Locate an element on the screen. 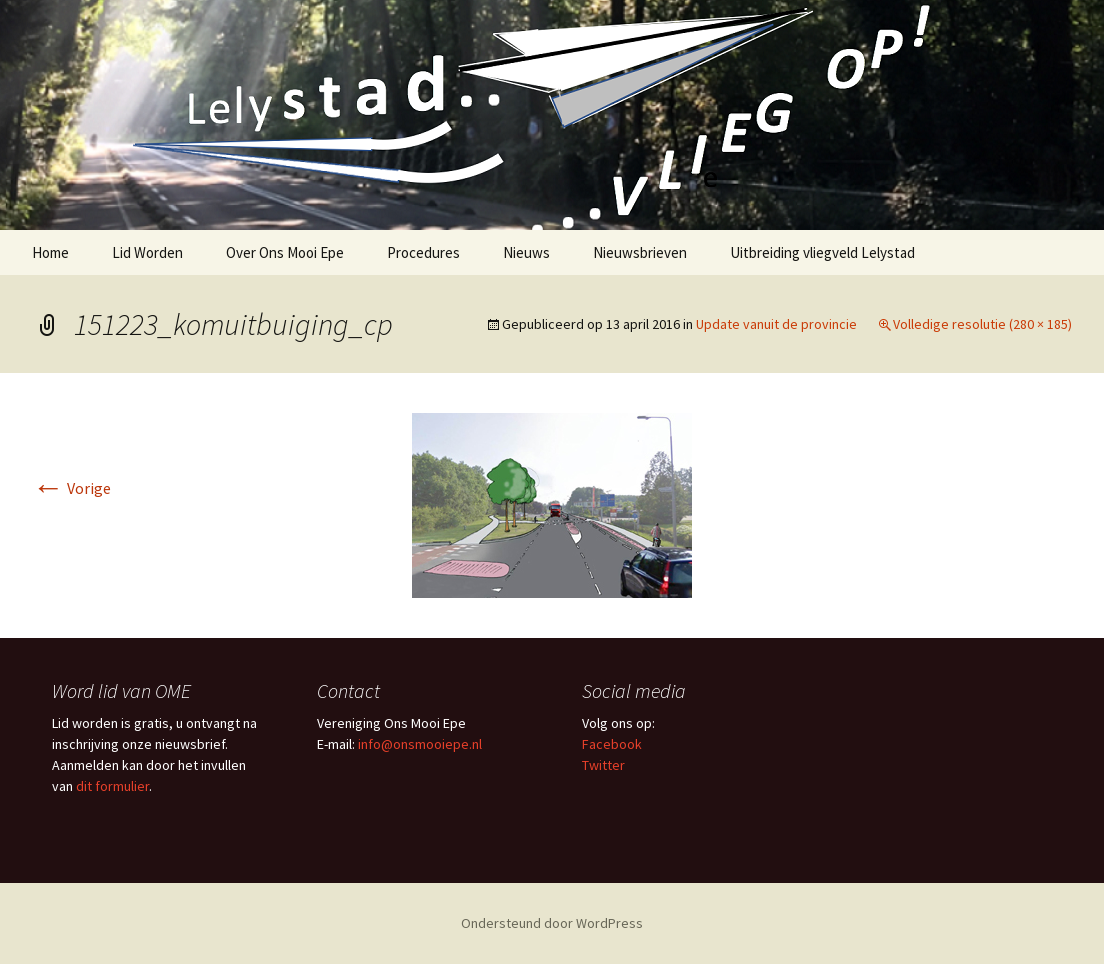  Nieuws is located at coordinates (526, 252).